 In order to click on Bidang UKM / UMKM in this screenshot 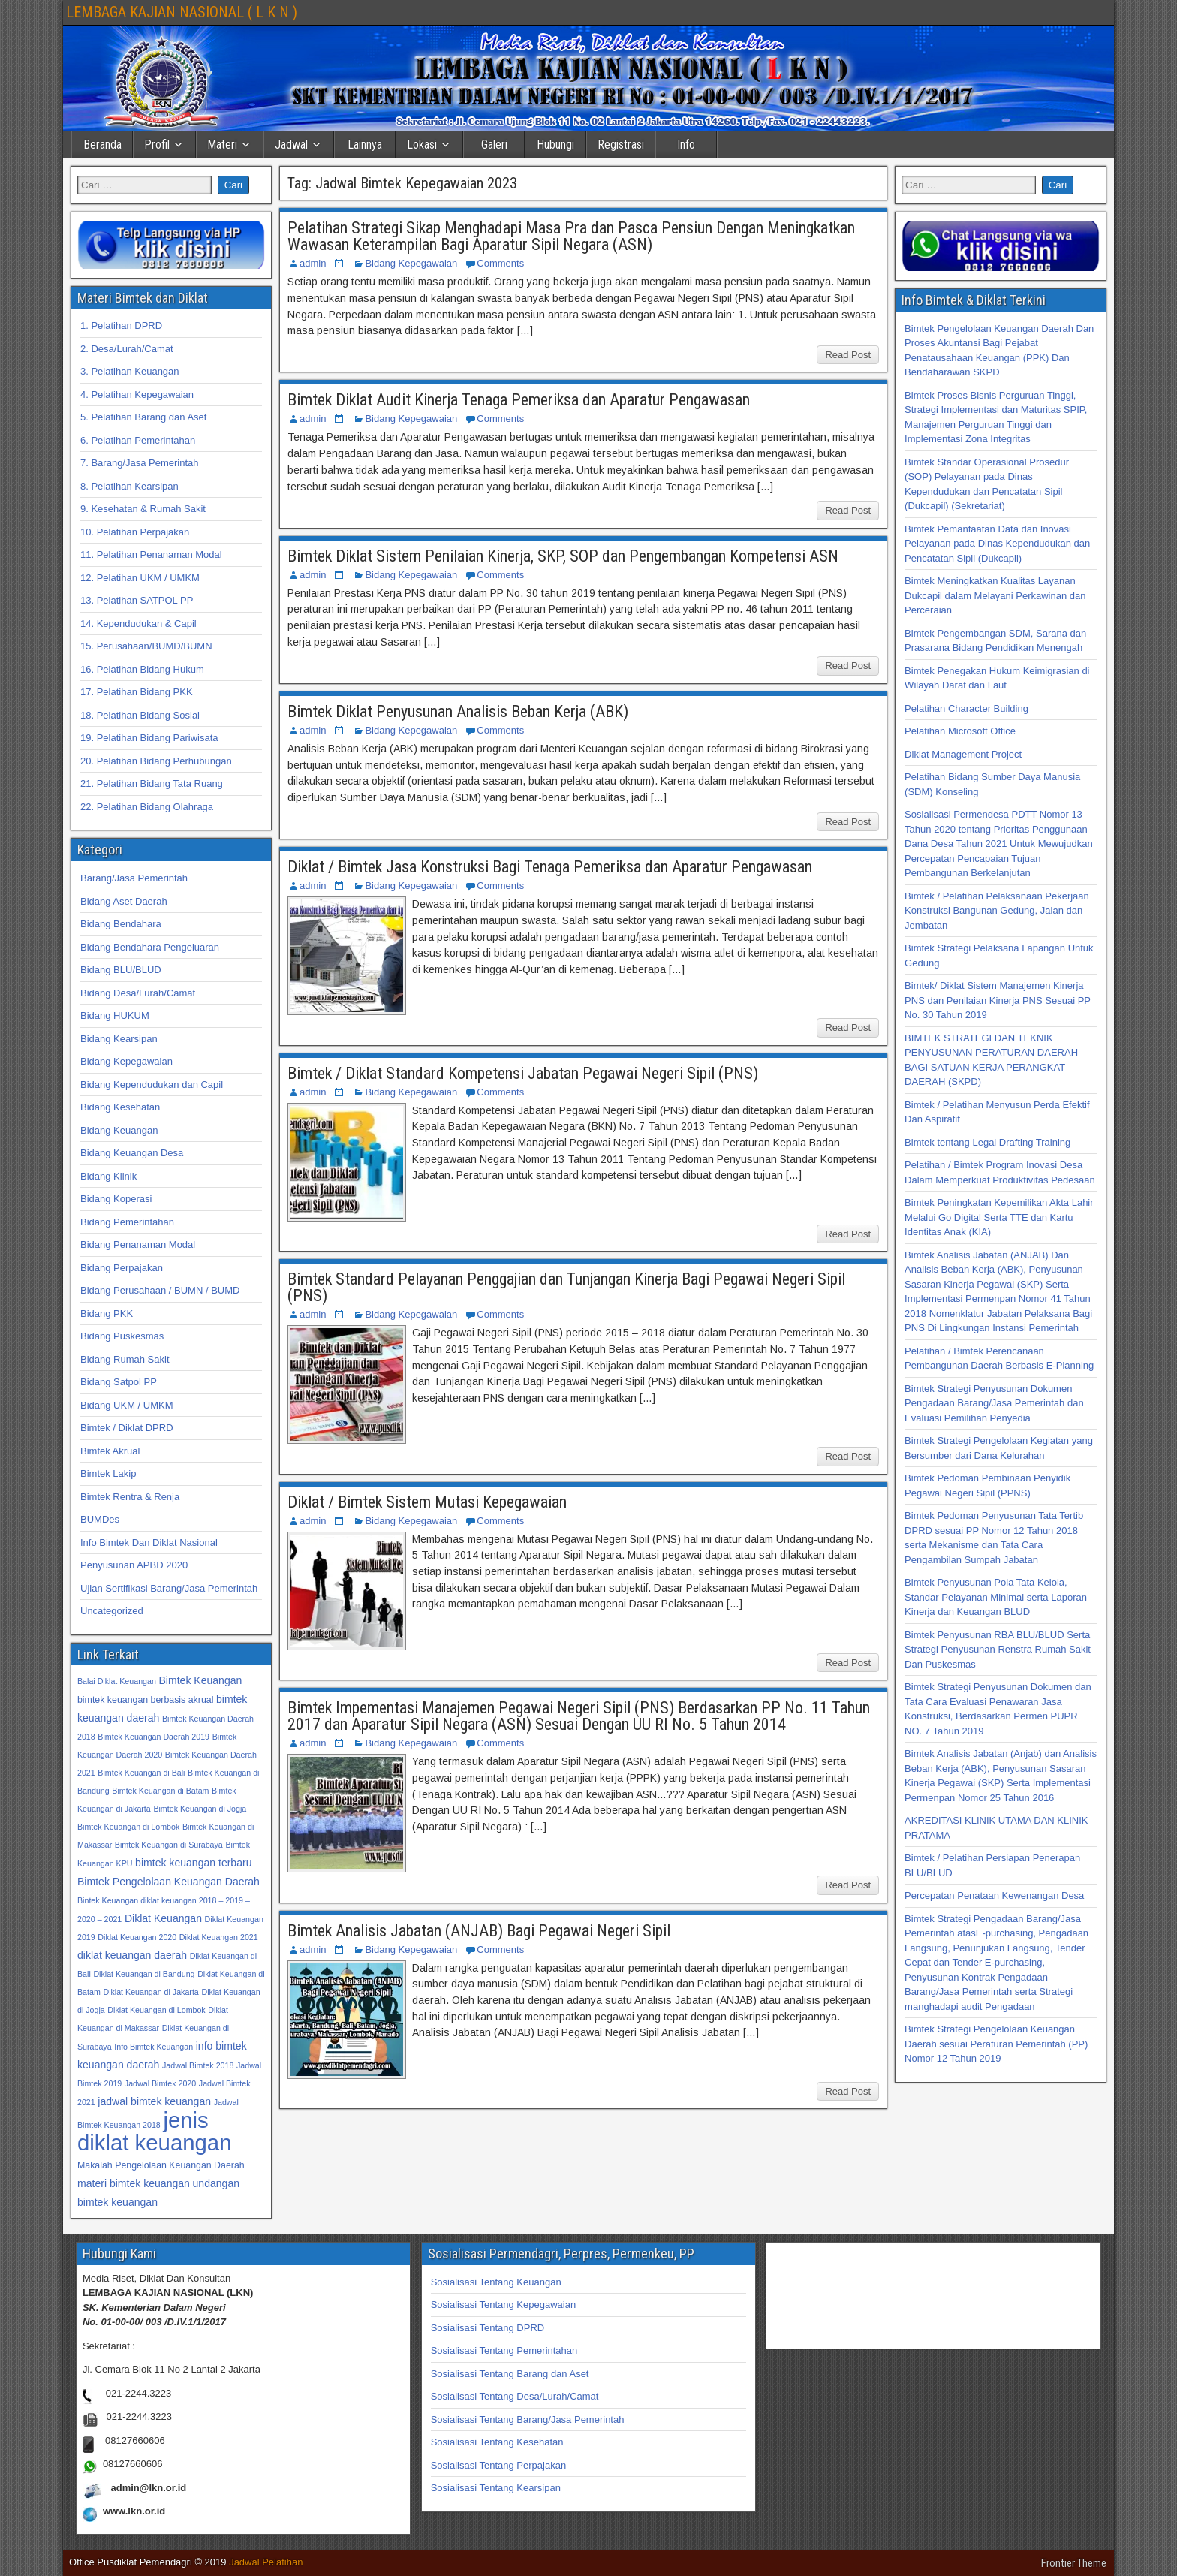, I will do `click(126, 1405)`.